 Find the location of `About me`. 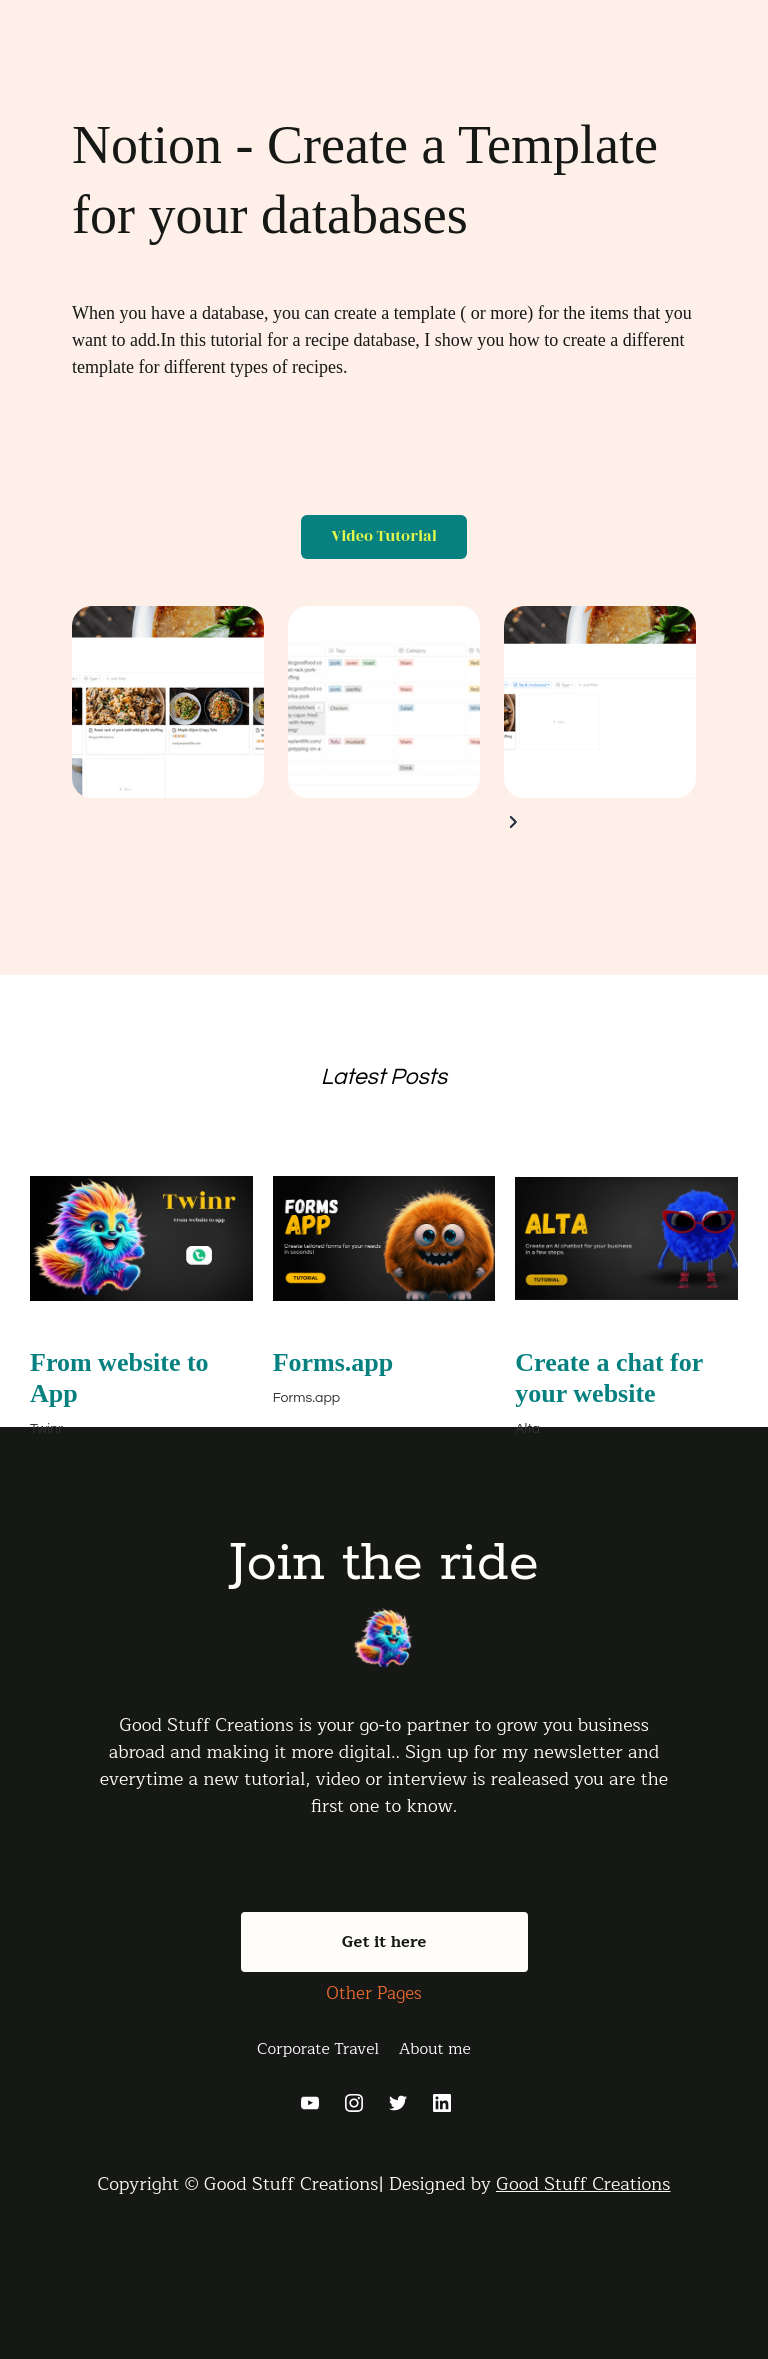

About me is located at coordinates (435, 2049).